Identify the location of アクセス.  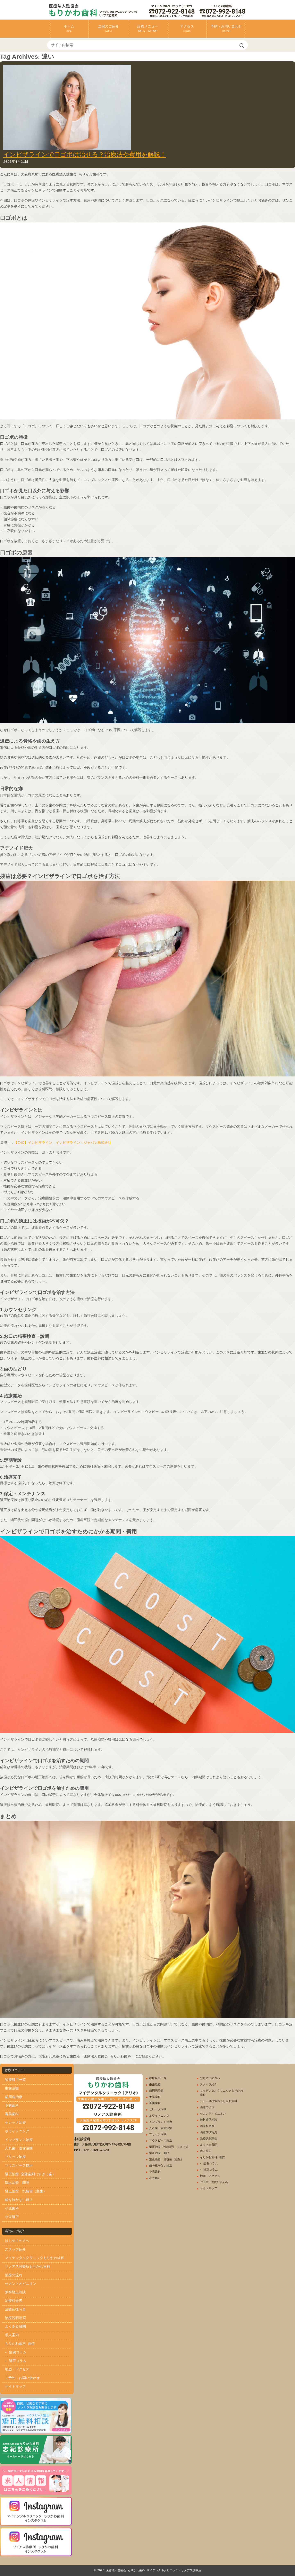
(187, 28).